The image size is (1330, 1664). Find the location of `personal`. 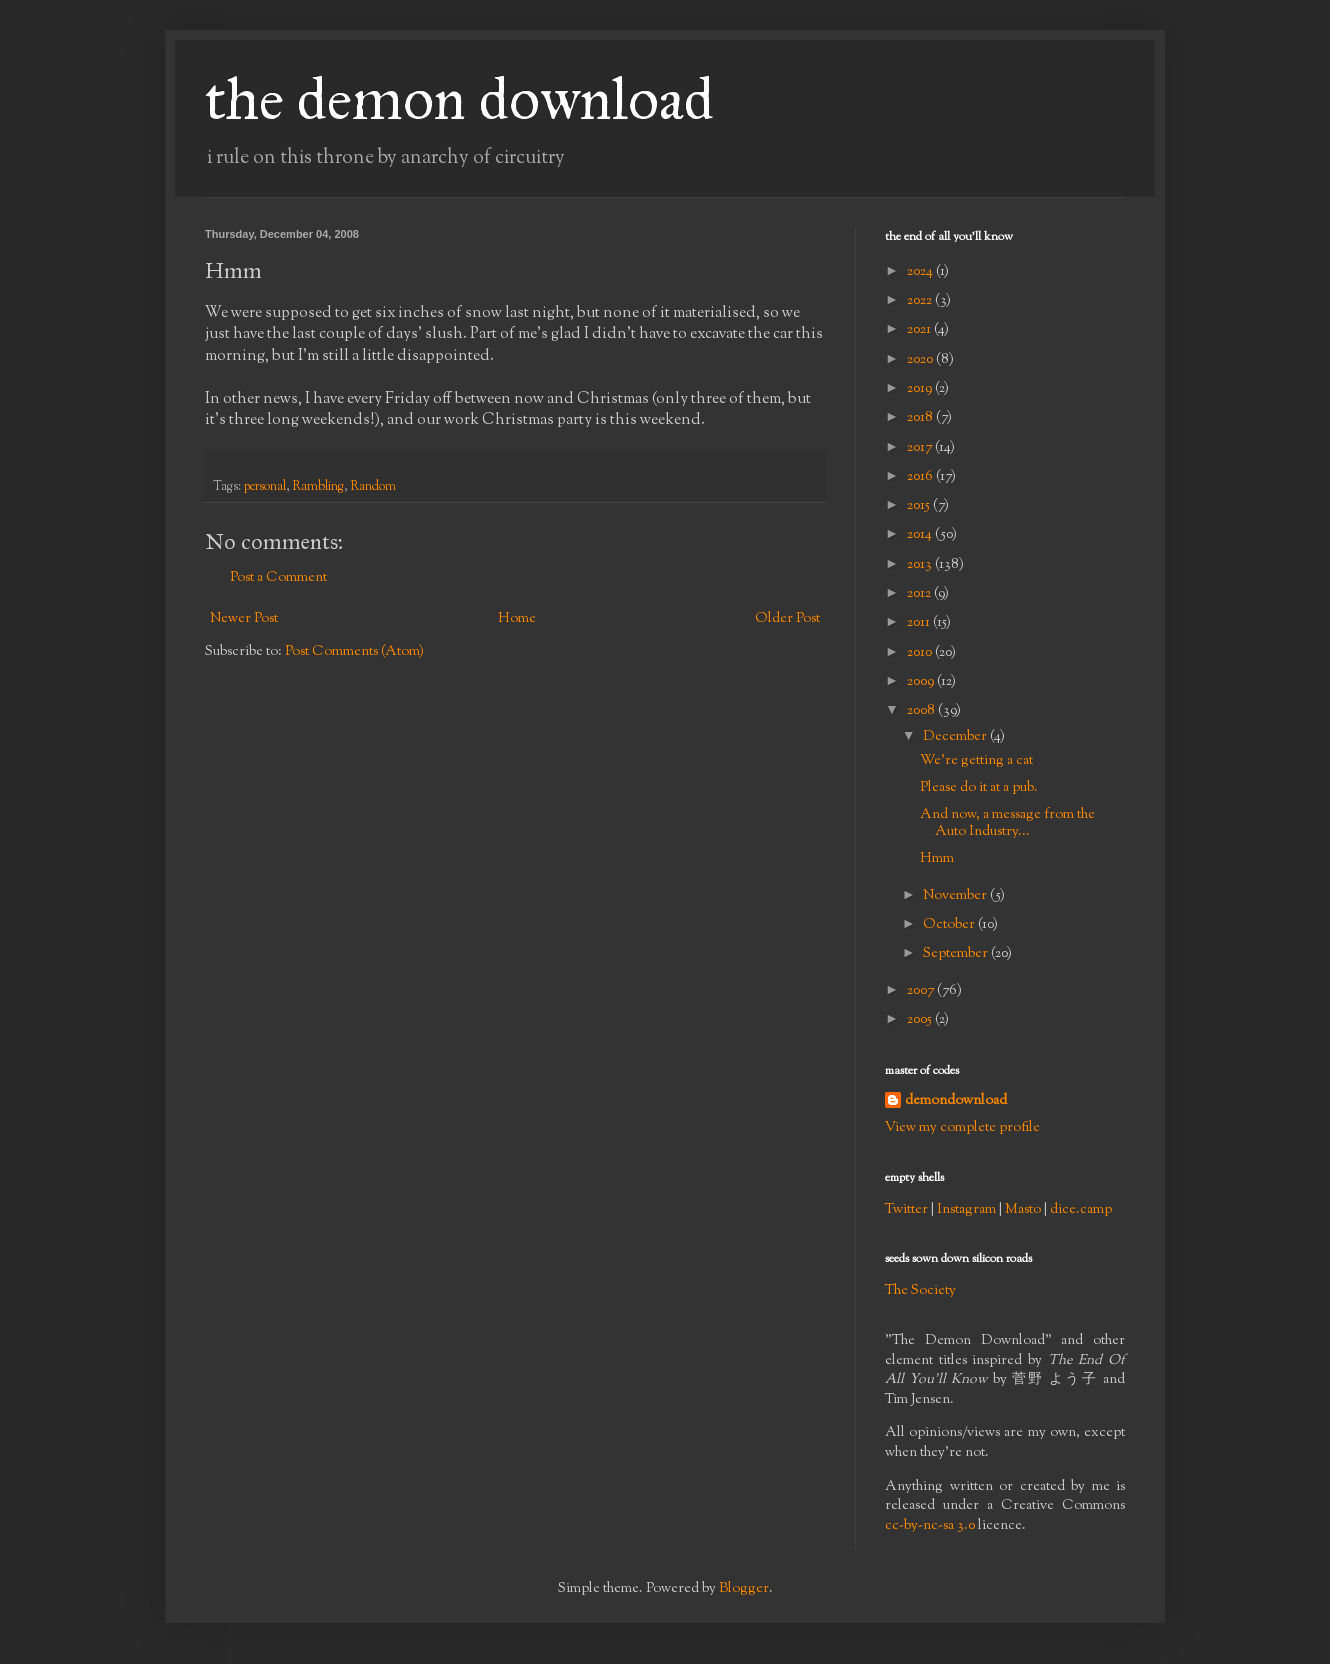

personal is located at coordinates (265, 487).